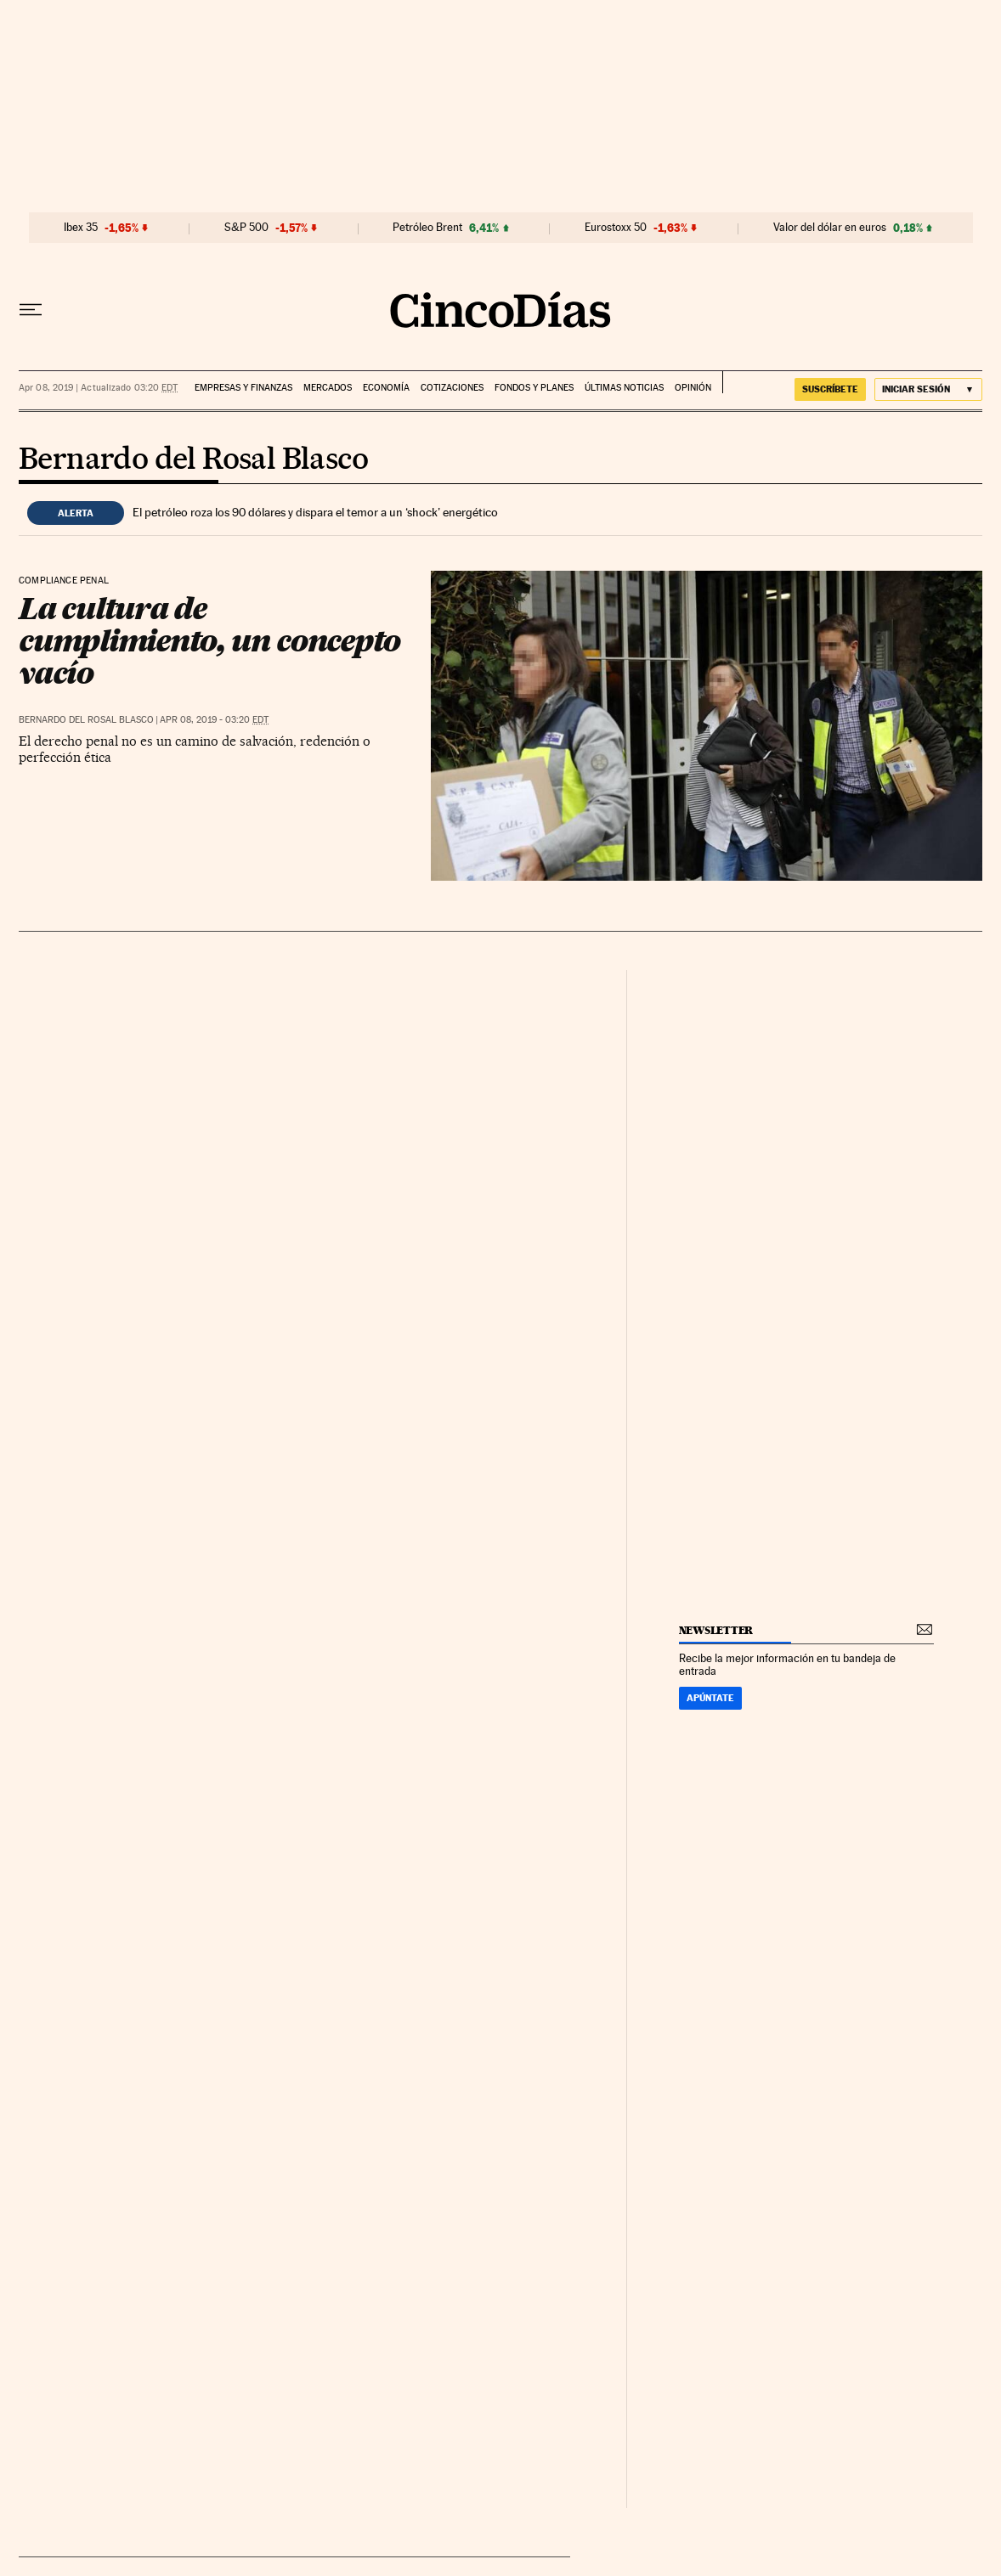 The height and width of the screenshot is (2576, 1001). What do you see at coordinates (829, 228) in the screenshot?
I see `Valor del dólar en euros` at bounding box center [829, 228].